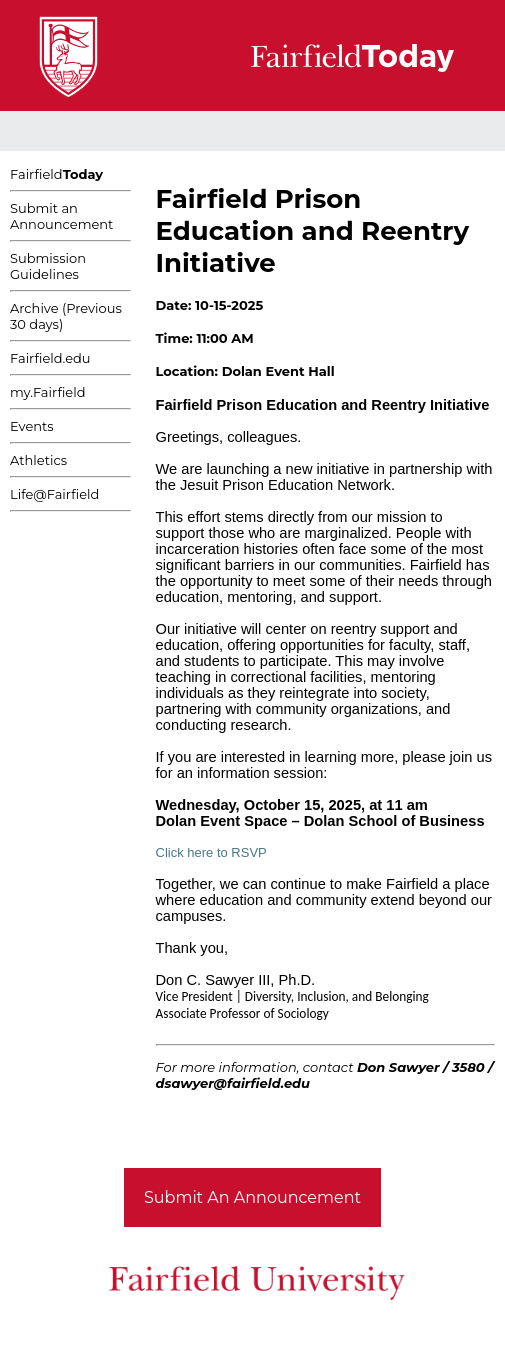 This screenshot has height=1353, width=505. What do you see at coordinates (54, 494) in the screenshot?
I see `Life@Fairfield` at bounding box center [54, 494].